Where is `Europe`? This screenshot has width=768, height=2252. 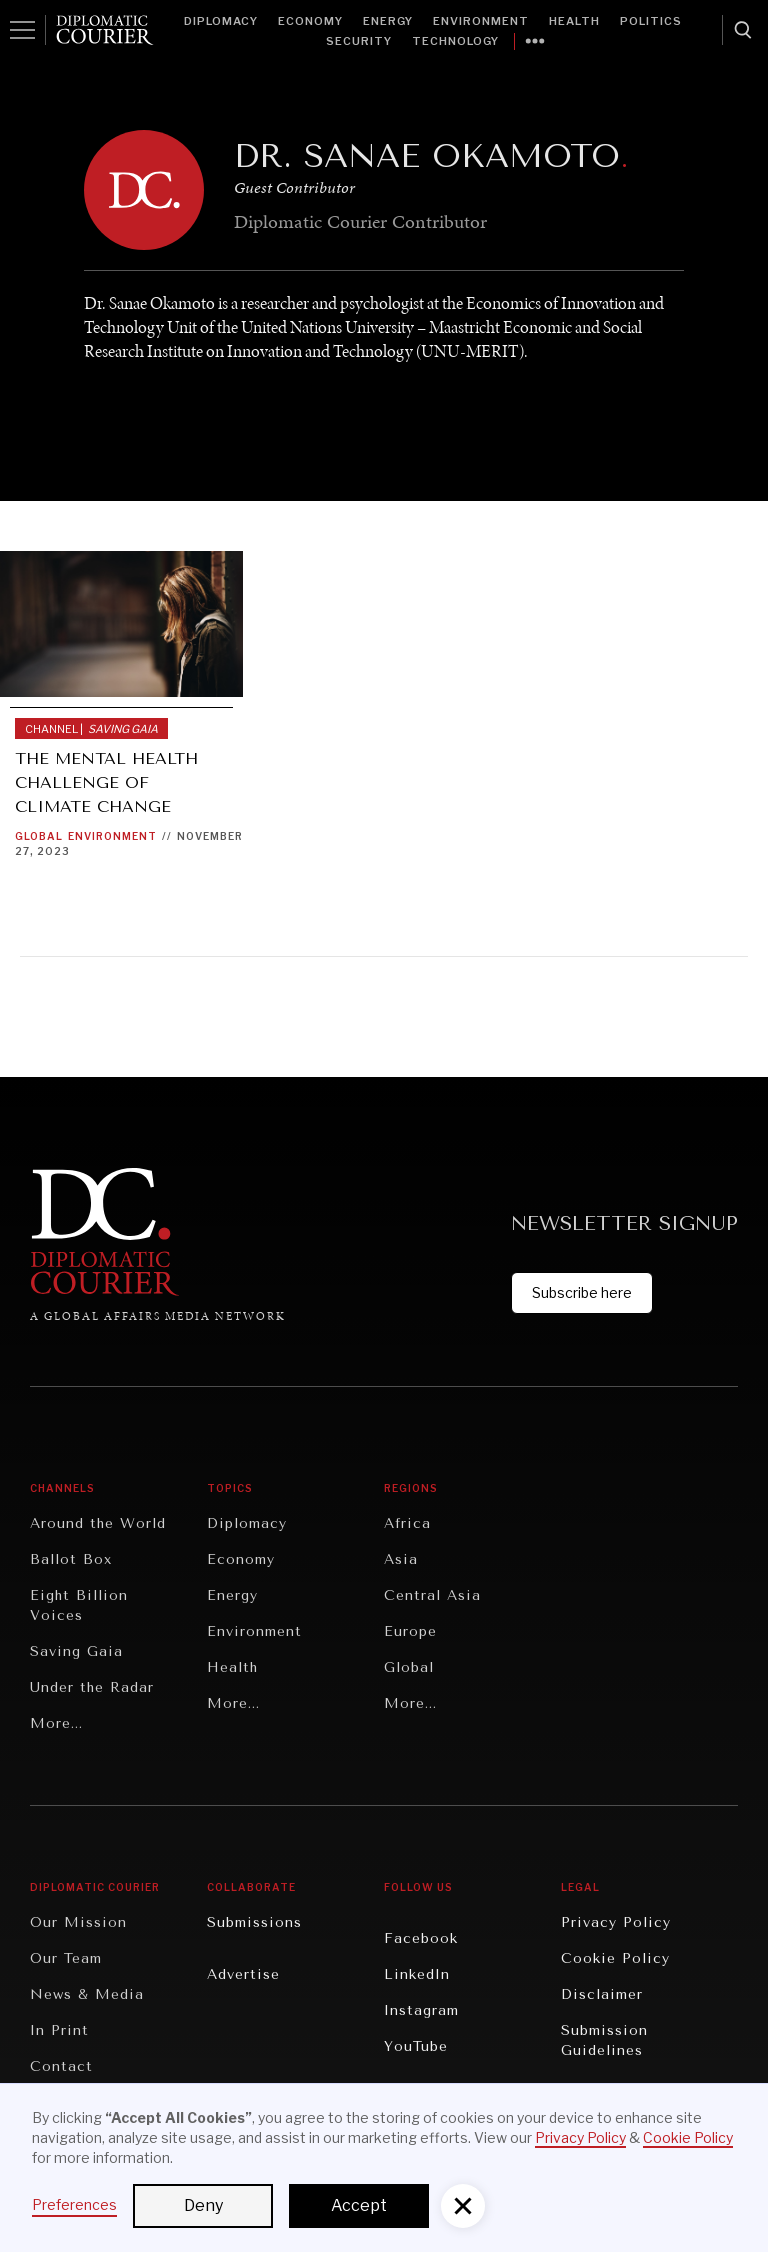
Europe is located at coordinates (410, 1631).